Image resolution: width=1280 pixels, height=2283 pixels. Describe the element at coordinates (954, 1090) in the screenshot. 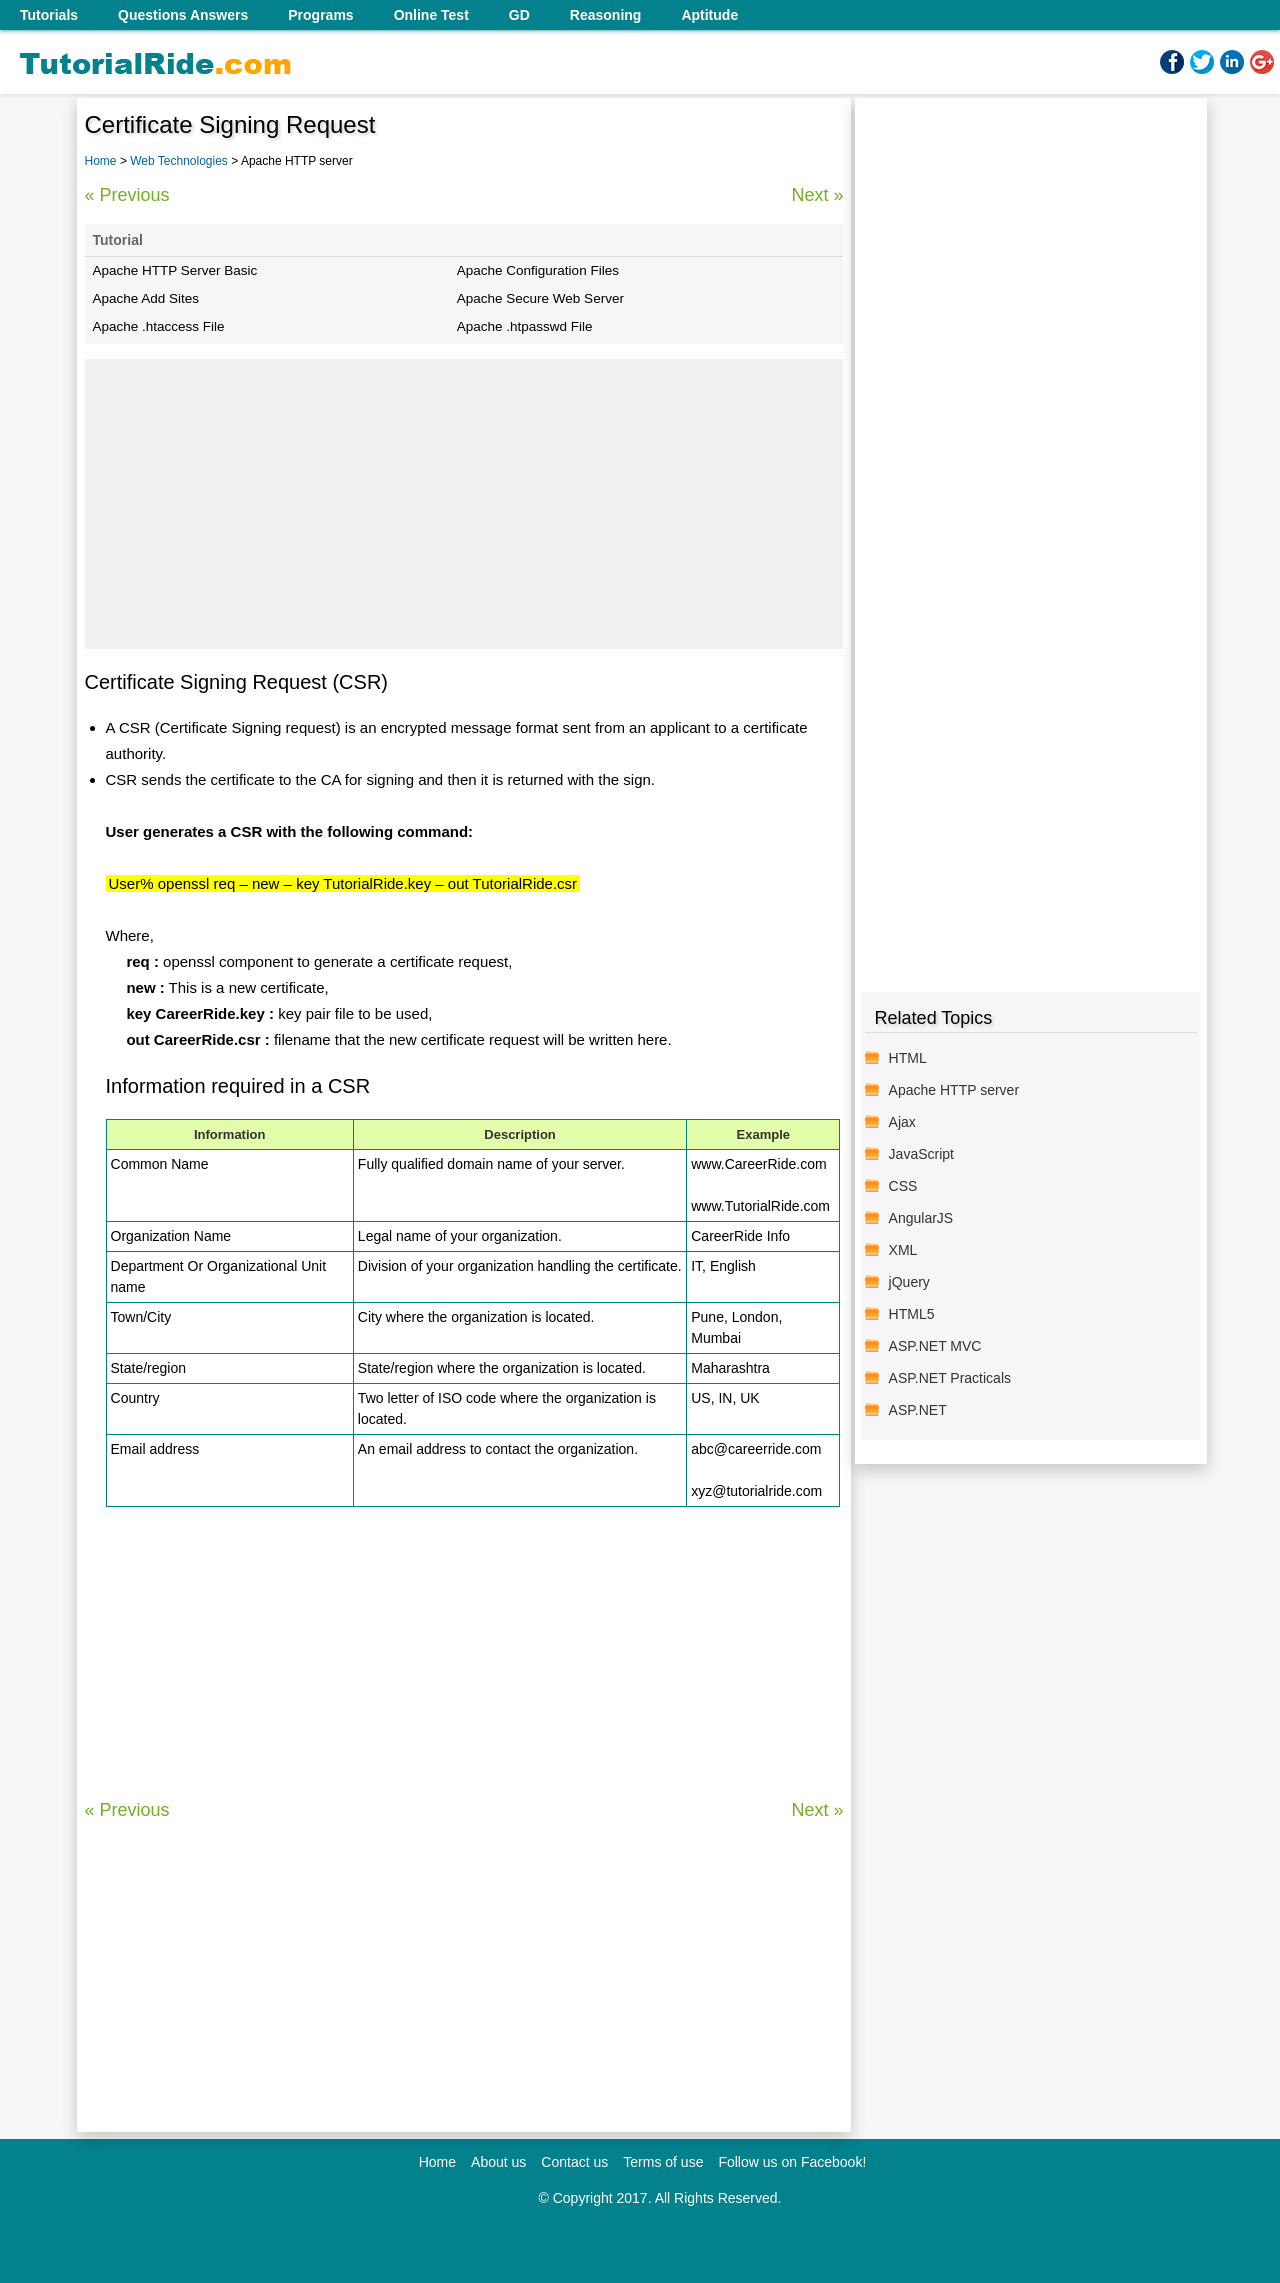

I see `Apache HTTP server` at that location.